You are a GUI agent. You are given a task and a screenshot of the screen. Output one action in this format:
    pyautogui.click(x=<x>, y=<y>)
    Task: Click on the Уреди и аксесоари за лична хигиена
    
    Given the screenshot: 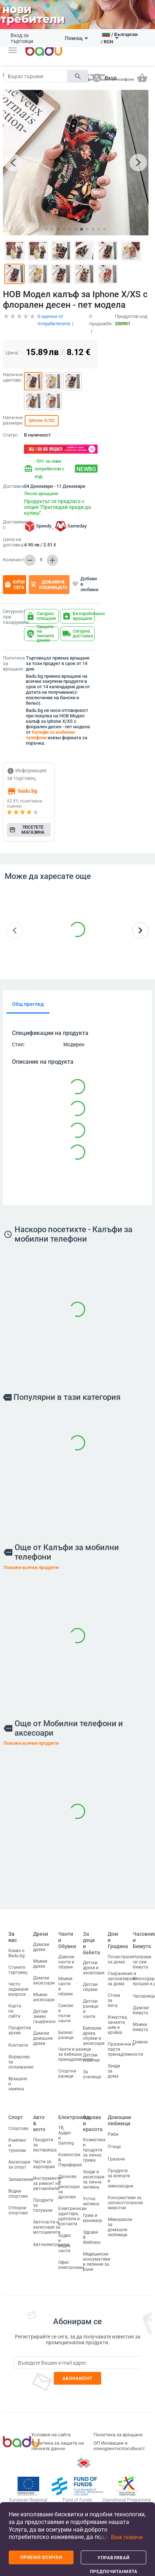 What is the action you would take?
    pyautogui.click(x=93, y=2179)
    